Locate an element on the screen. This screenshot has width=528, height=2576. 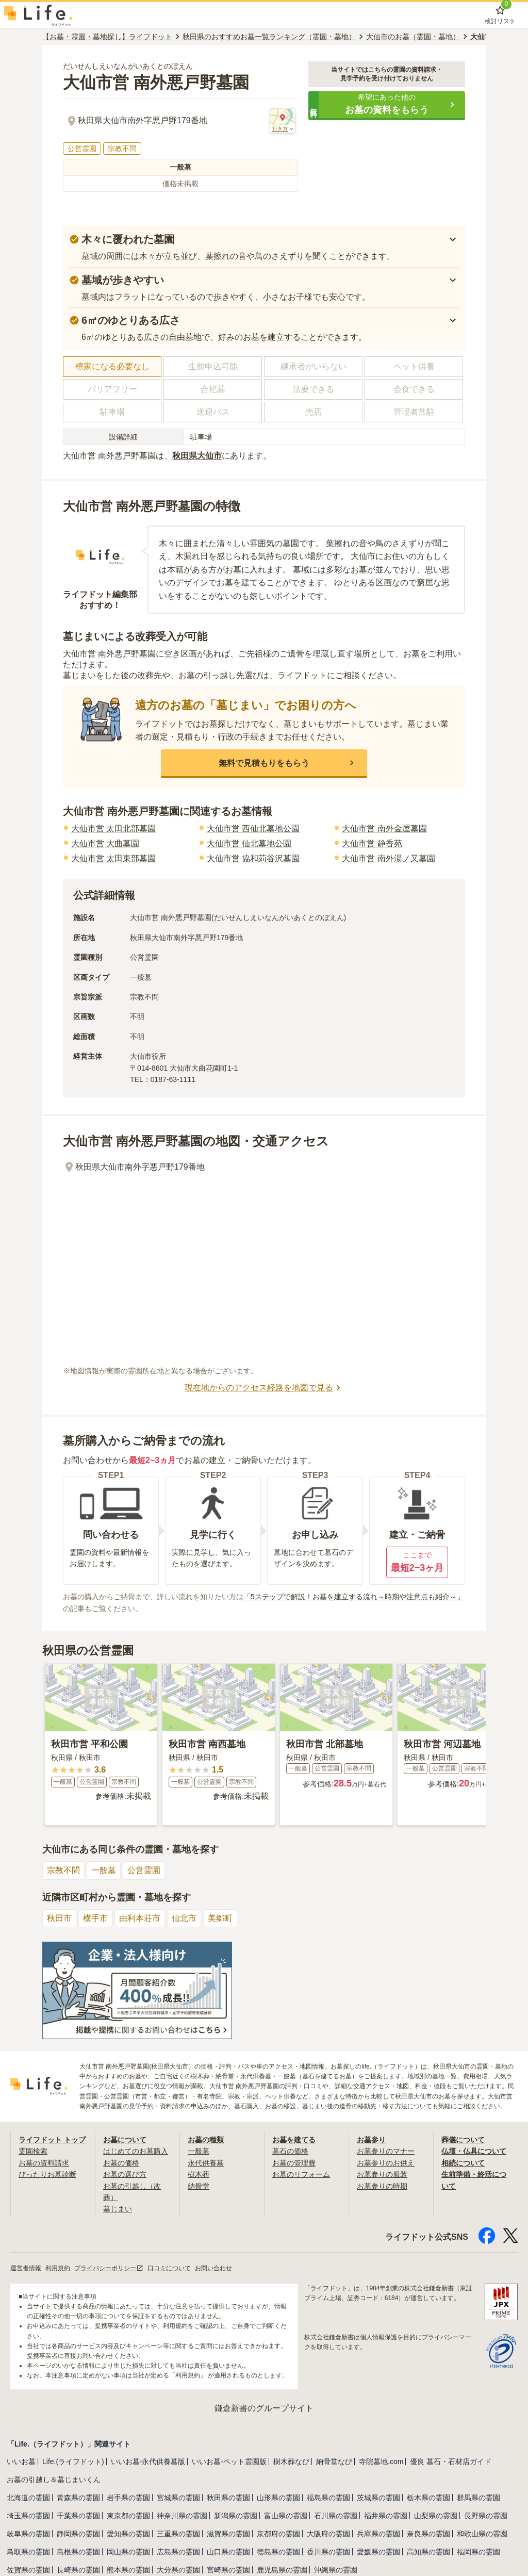
現在地からのアクセス経路を地図で見る is located at coordinates (264, 1388).